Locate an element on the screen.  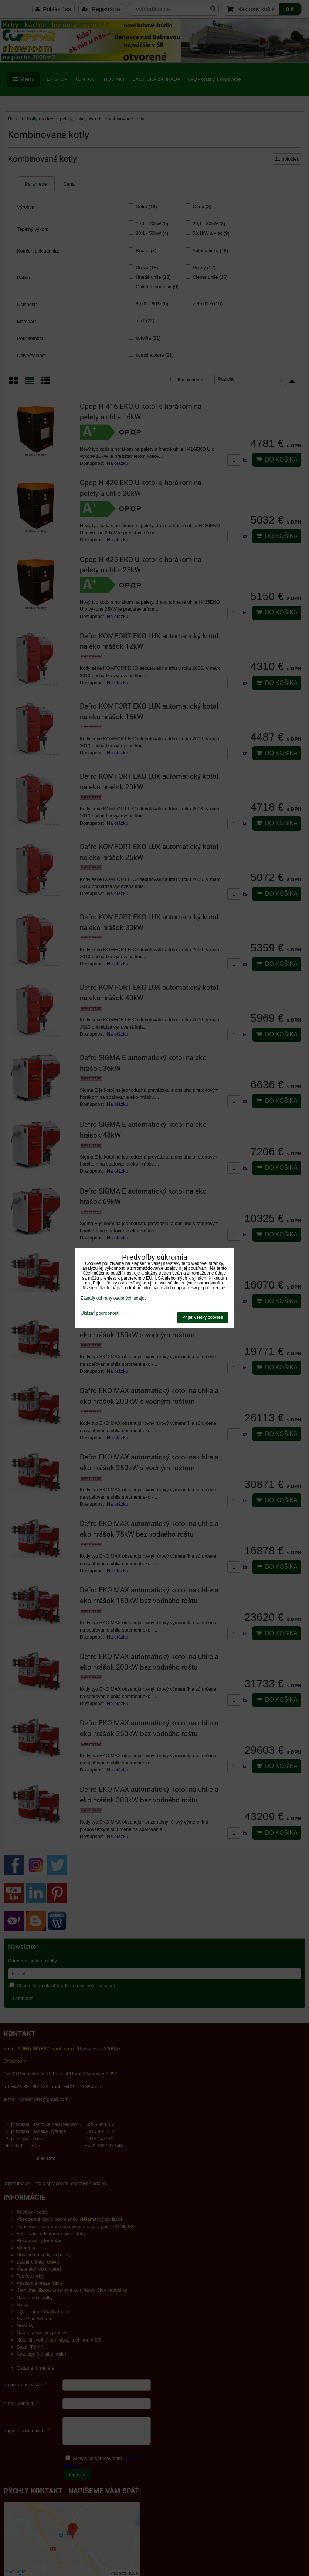
Prijať všetky cookies is located at coordinates (202, 1317).